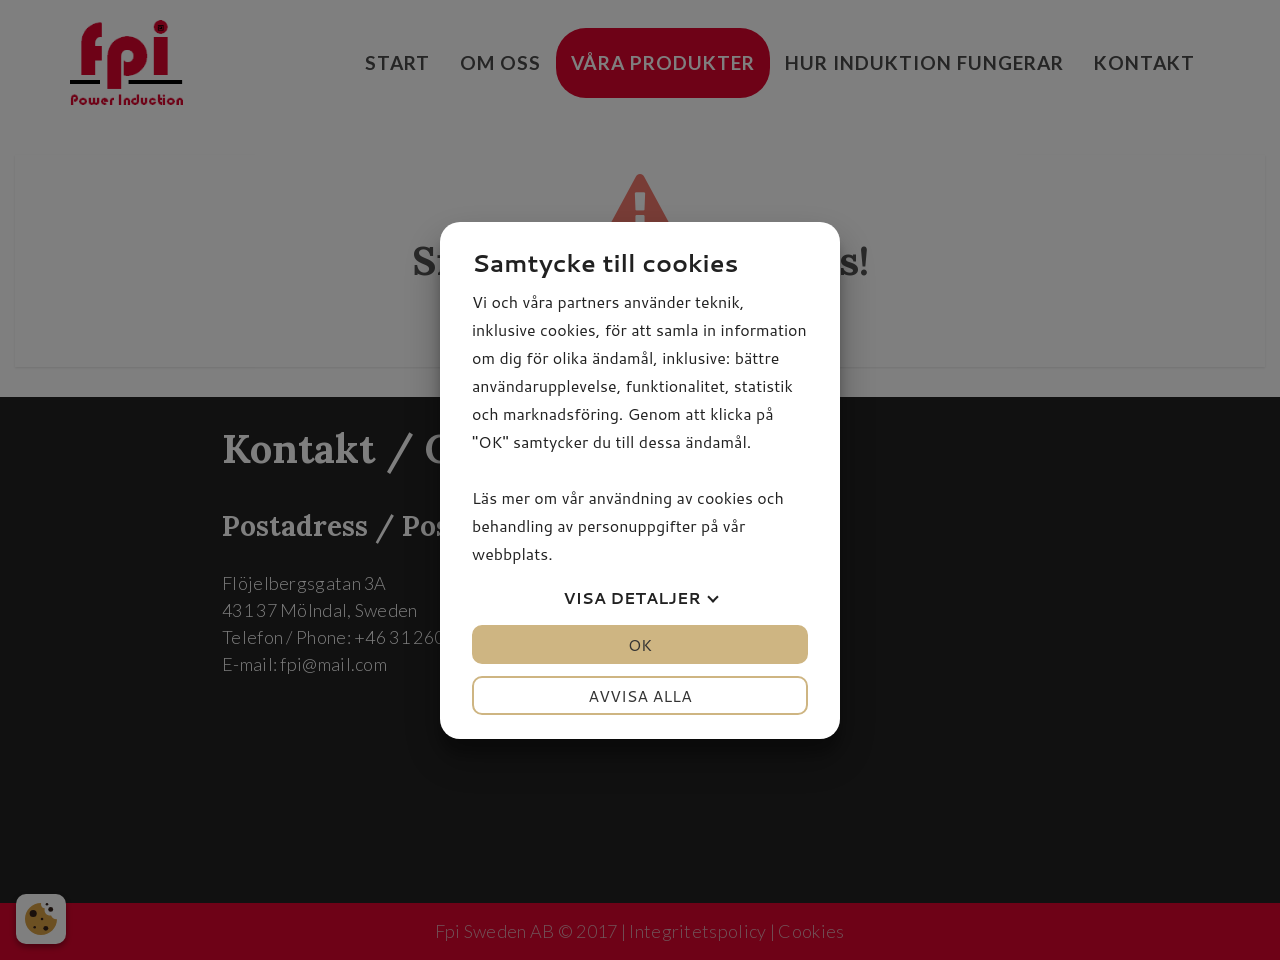 This screenshot has width=1280, height=960. I want to click on Avvisa alla, so click(640, 695).